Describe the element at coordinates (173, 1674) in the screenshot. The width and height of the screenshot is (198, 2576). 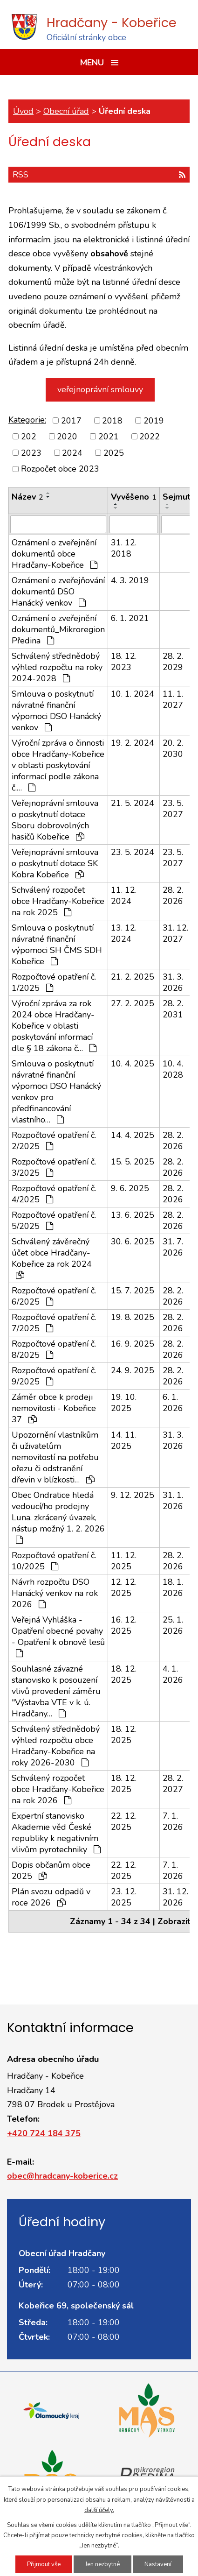
I see `4. 1. 2026` at that location.